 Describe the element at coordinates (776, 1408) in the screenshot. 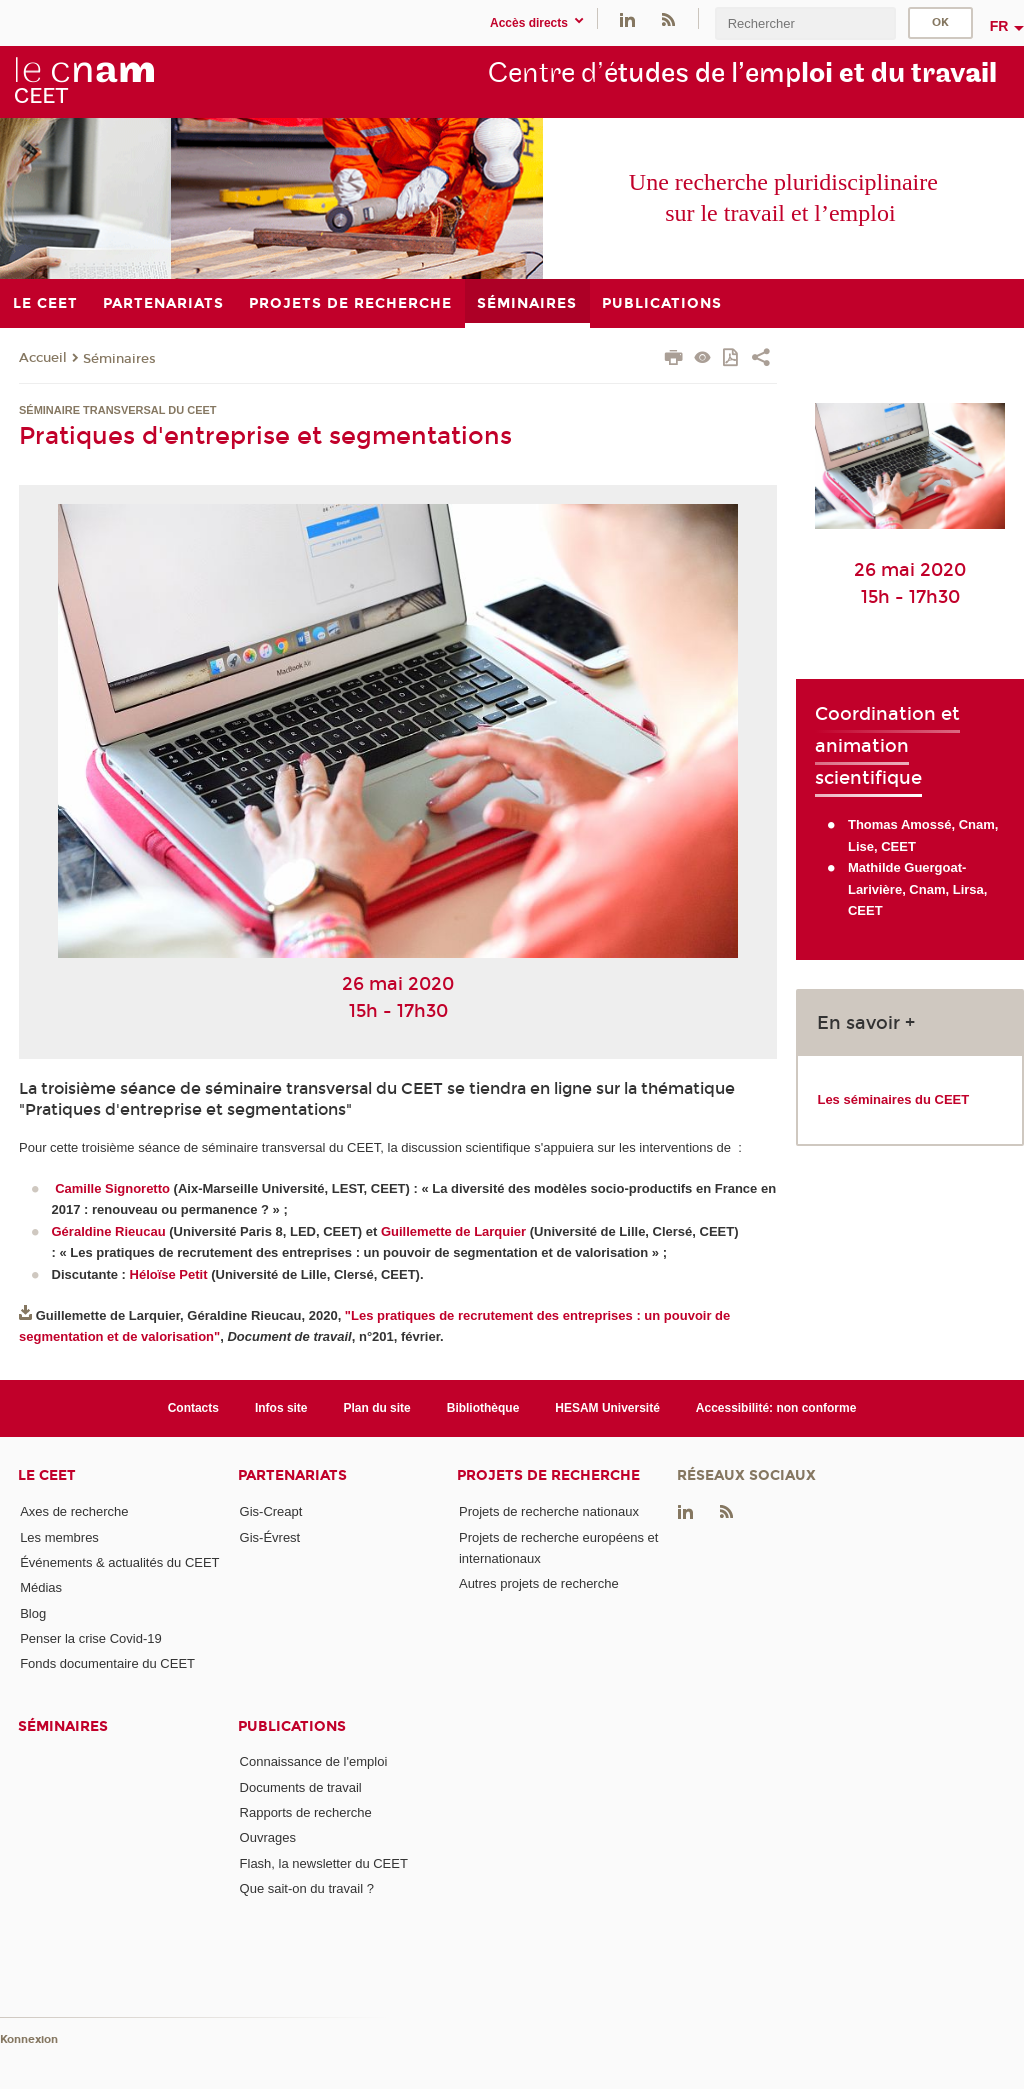

I see `Accessibilité: non conforme` at that location.